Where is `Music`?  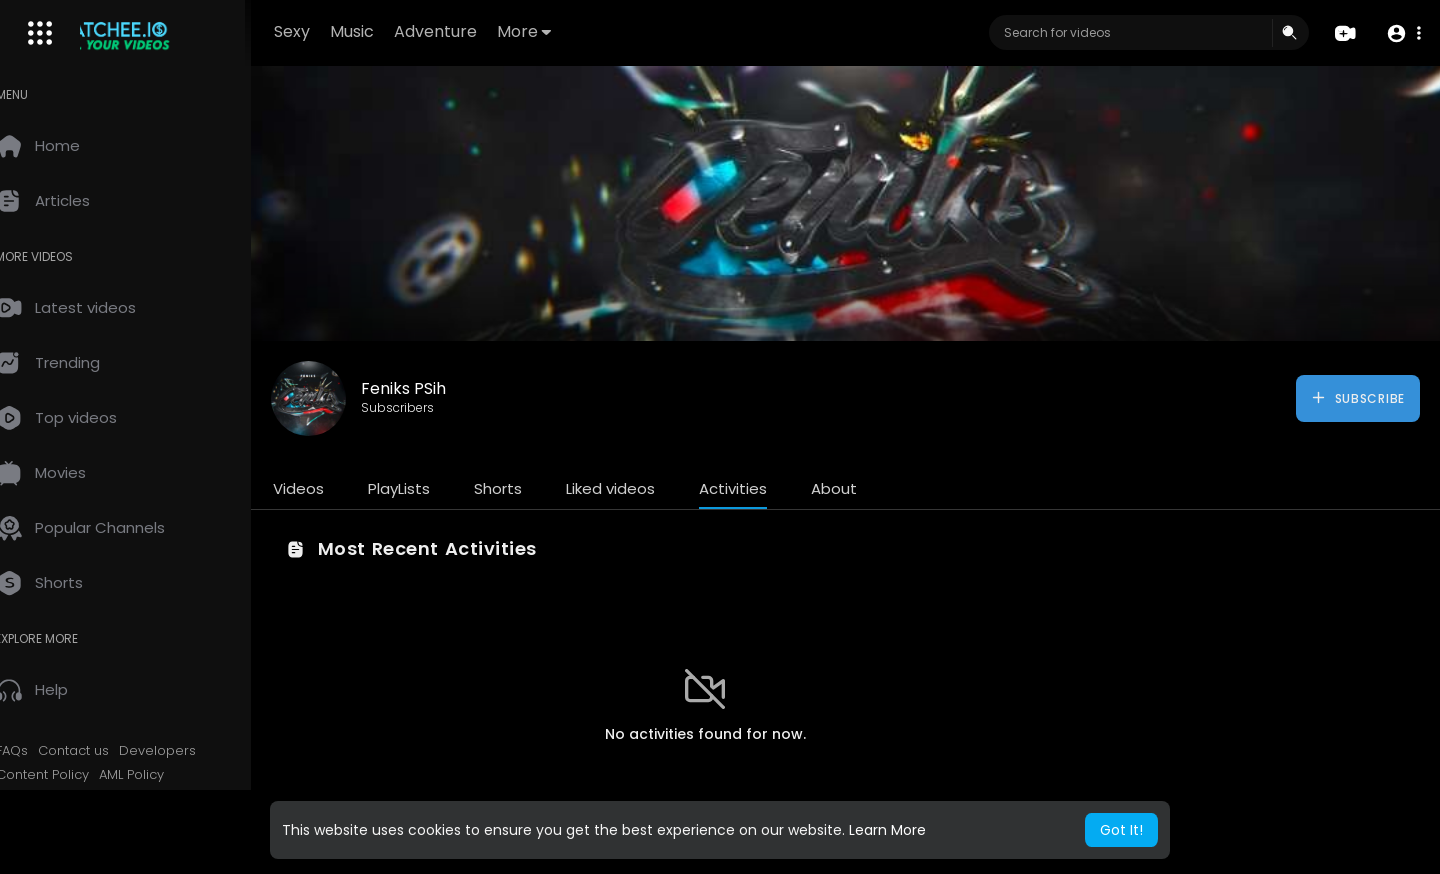 Music is located at coordinates (388, 31).